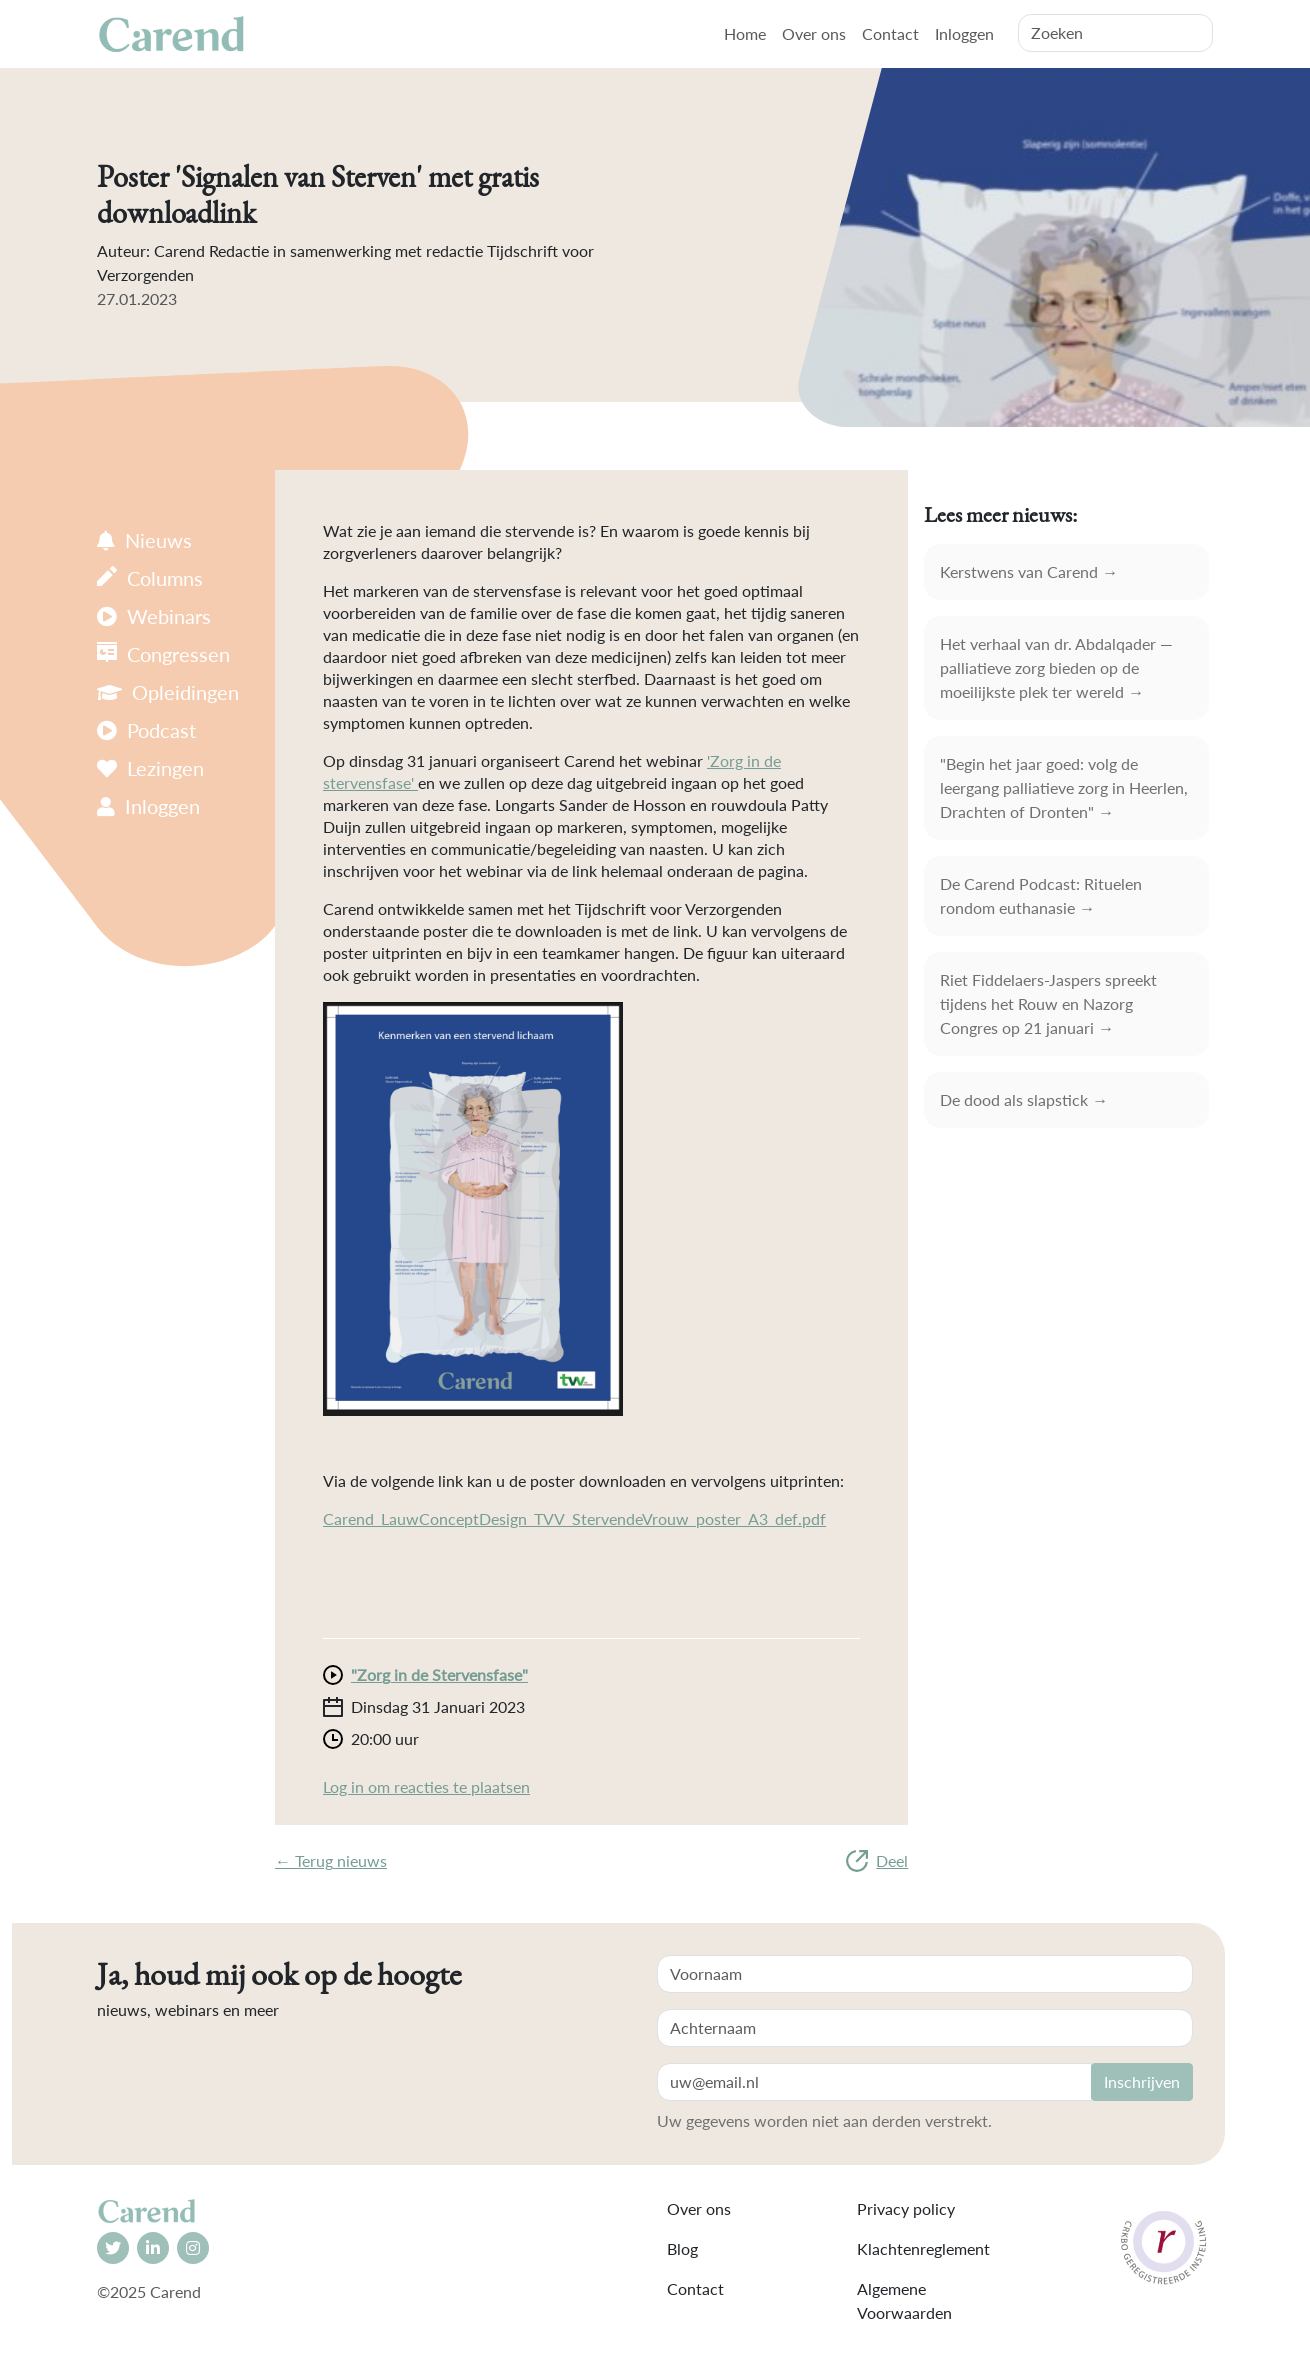 The width and height of the screenshot is (1310, 2373). Describe the element at coordinates (1024, 1099) in the screenshot. I see `De dood als slapstick →` at that location.